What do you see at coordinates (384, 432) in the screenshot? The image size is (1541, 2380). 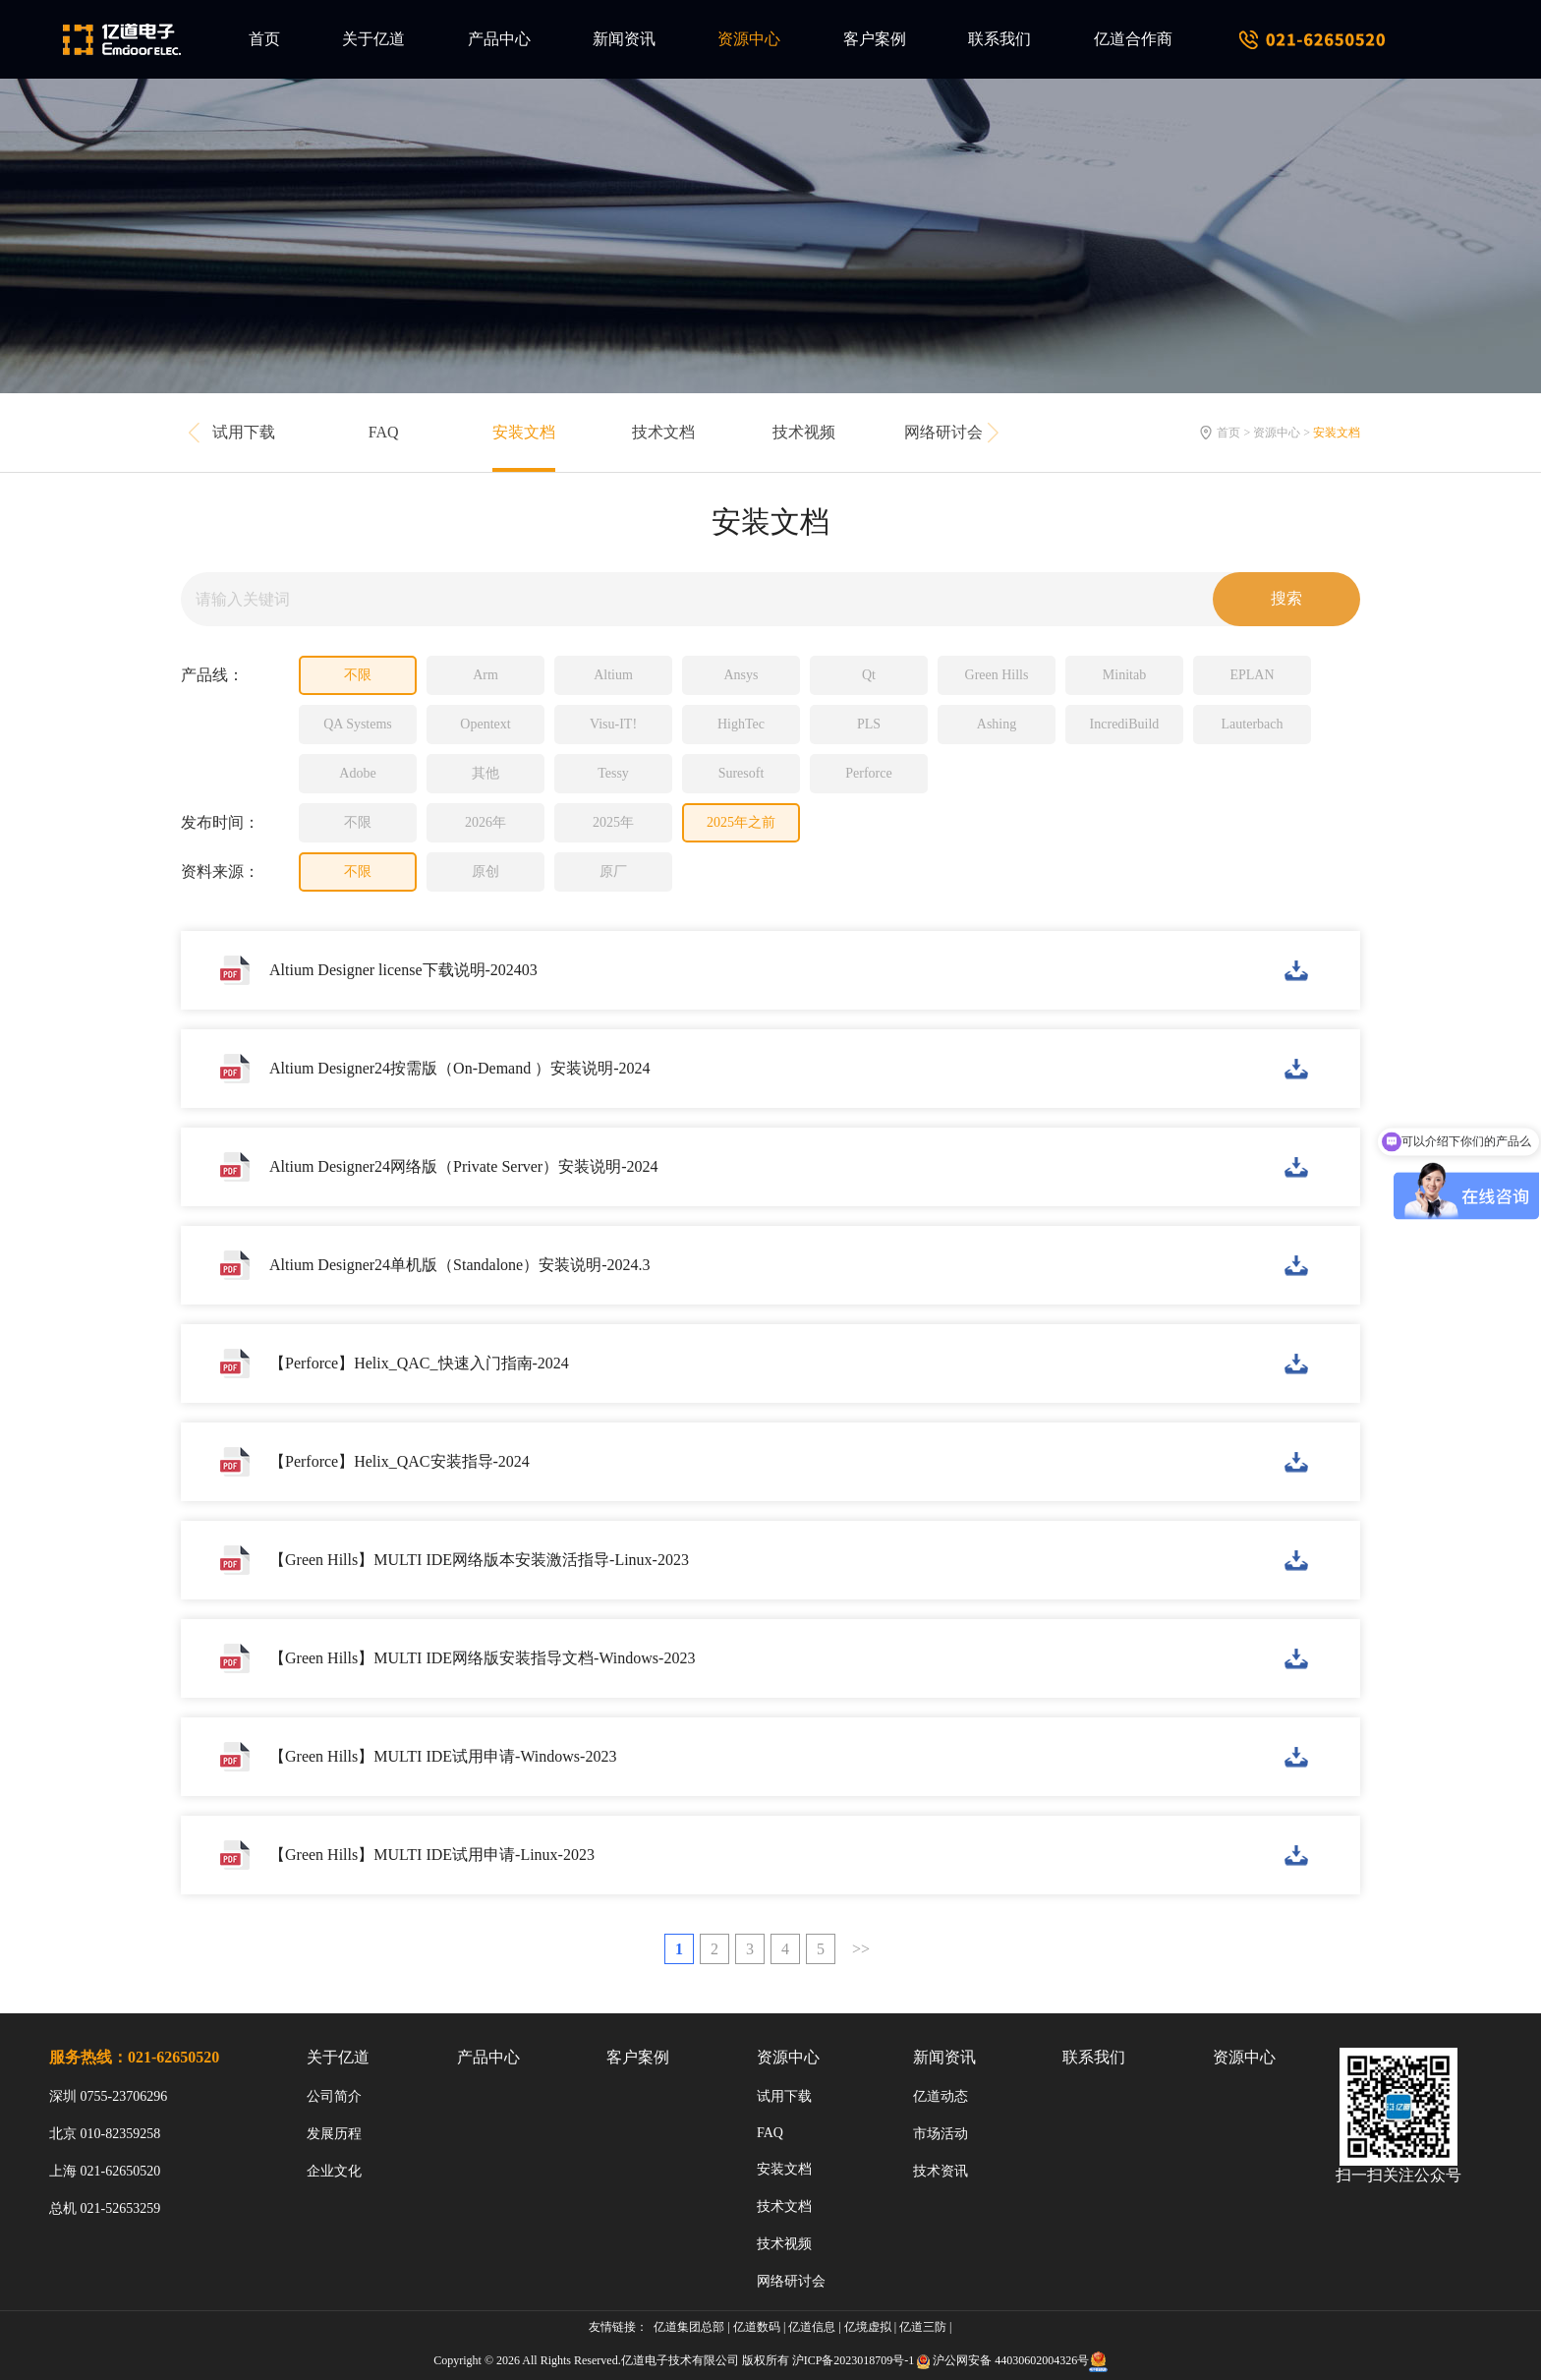 I see `FAQ` at bounding box center [384, 432].